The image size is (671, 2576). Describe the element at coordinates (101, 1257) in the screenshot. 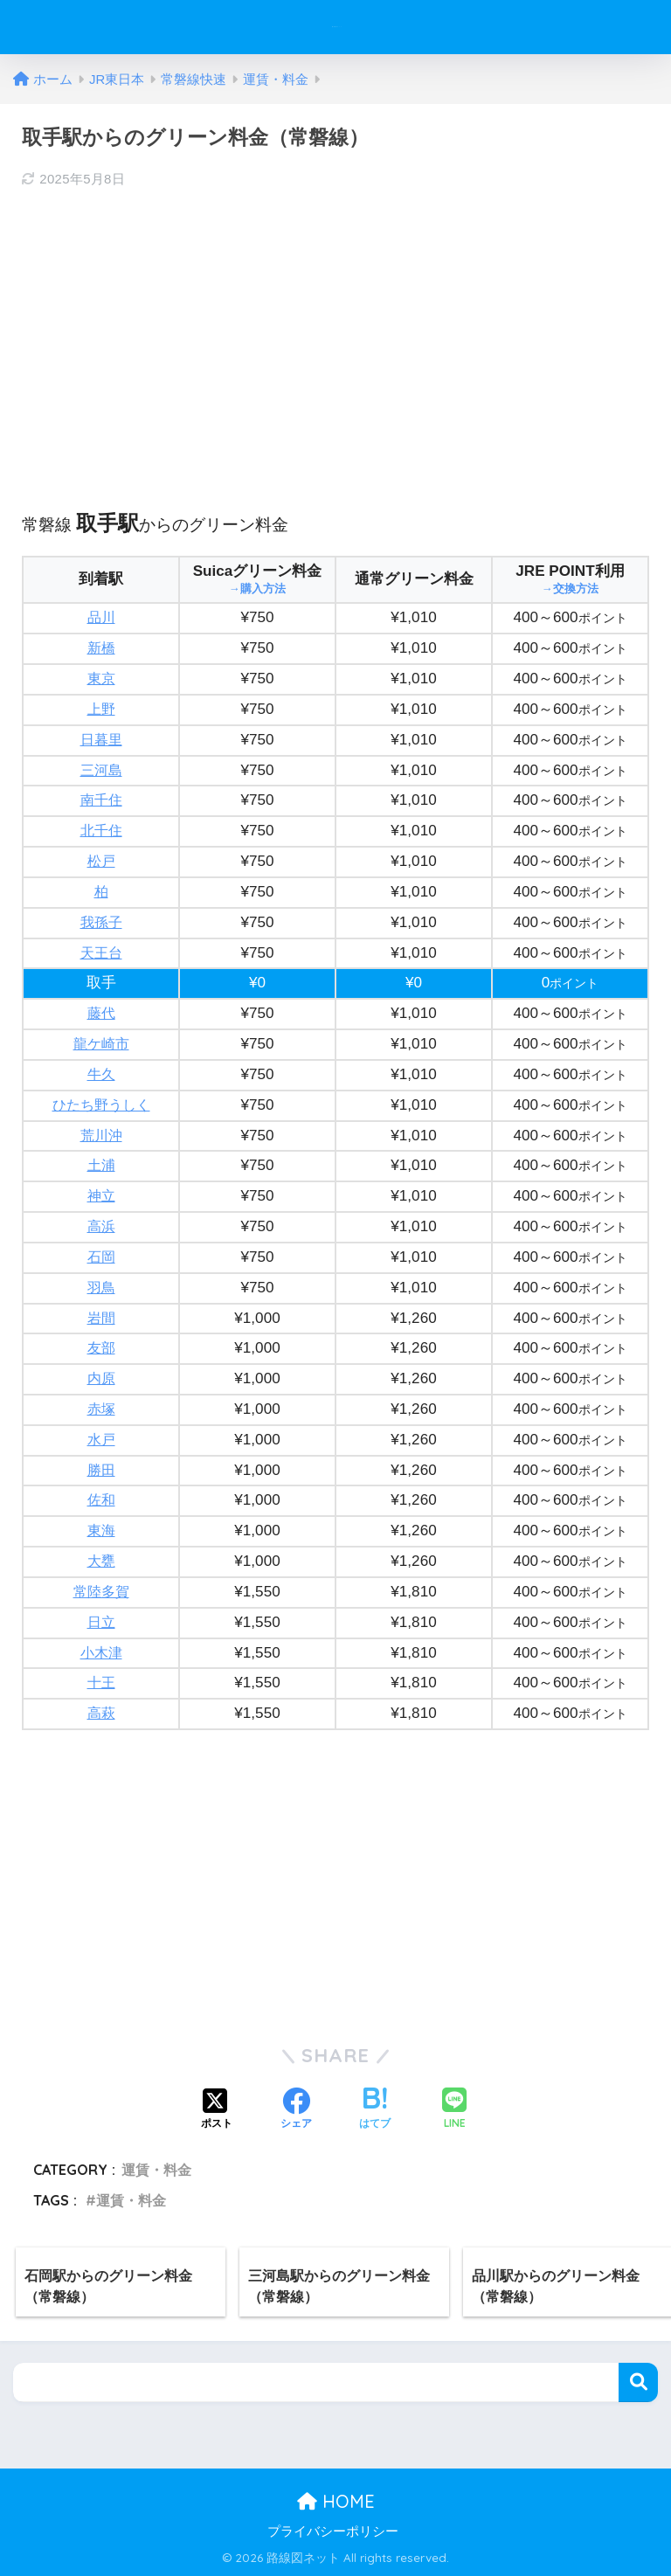

I see `石岡` at that location.